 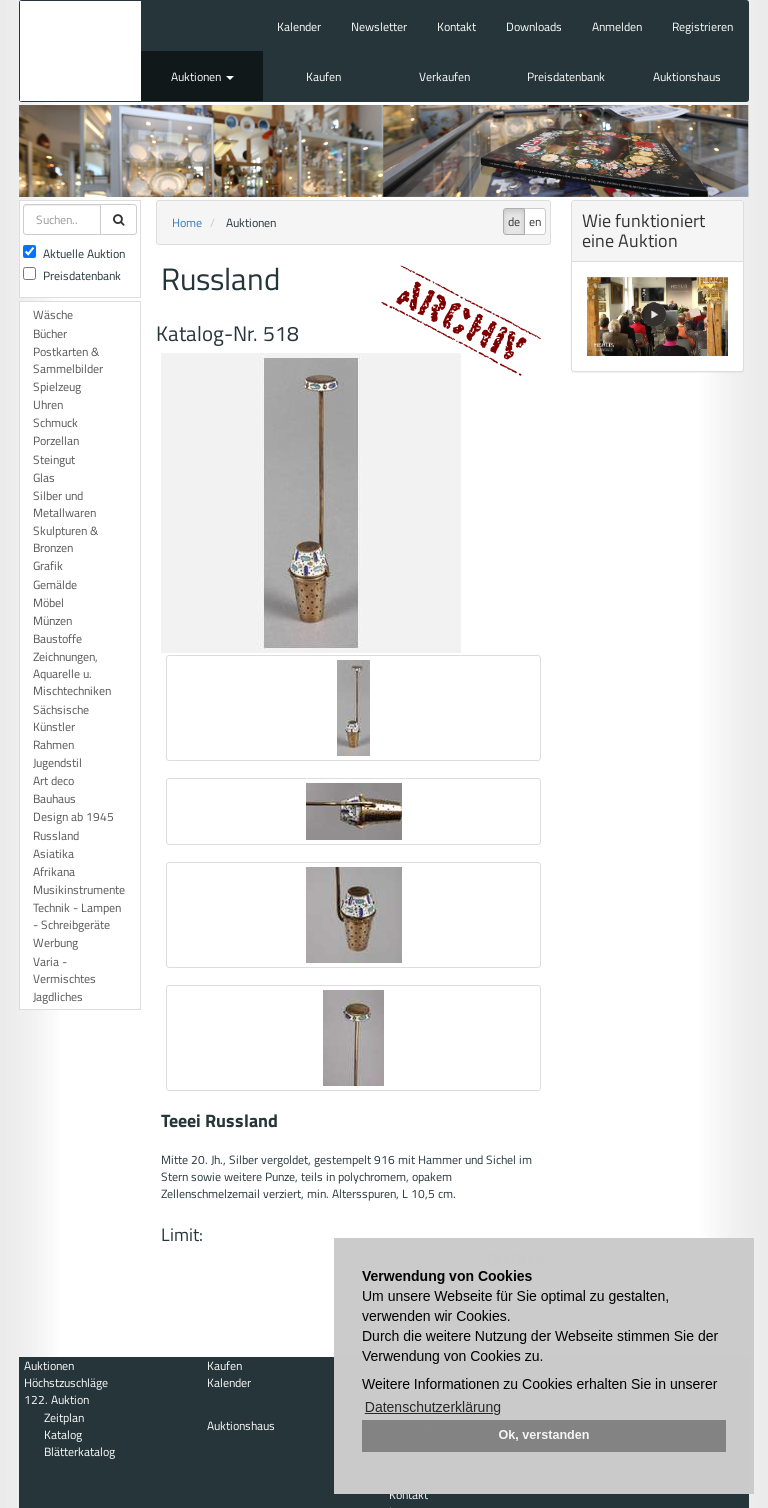 I want to click on Russland, so click(x=56, y=835).